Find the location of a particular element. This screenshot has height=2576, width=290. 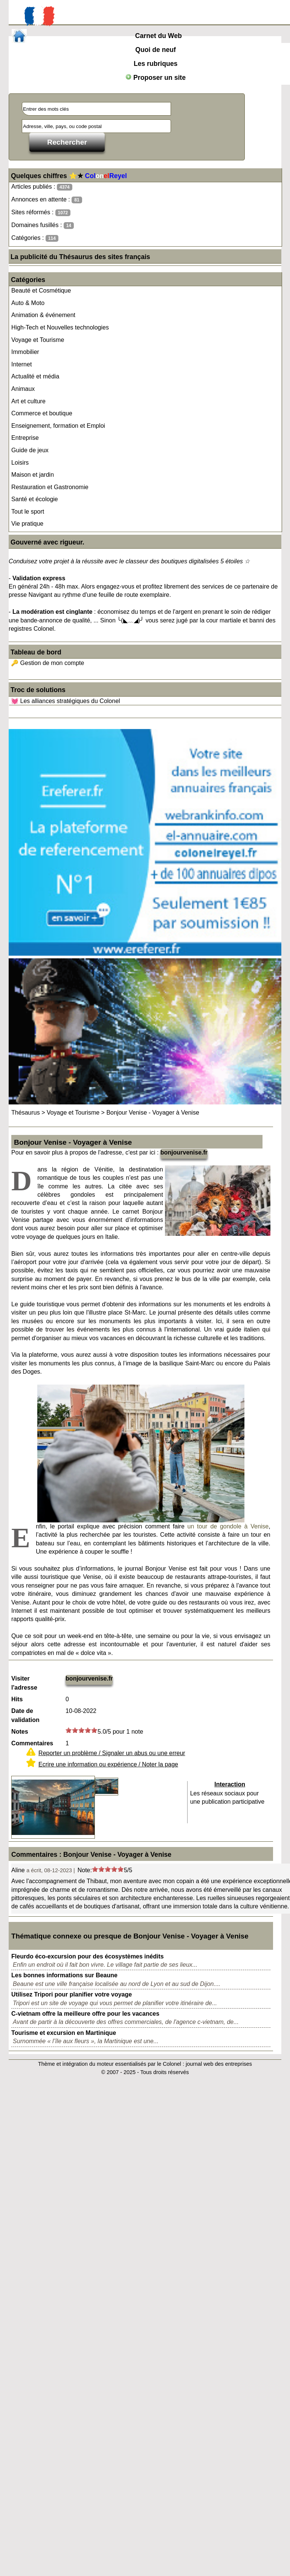

Beauté et Cosmétique is located at coordinates (41, 290).